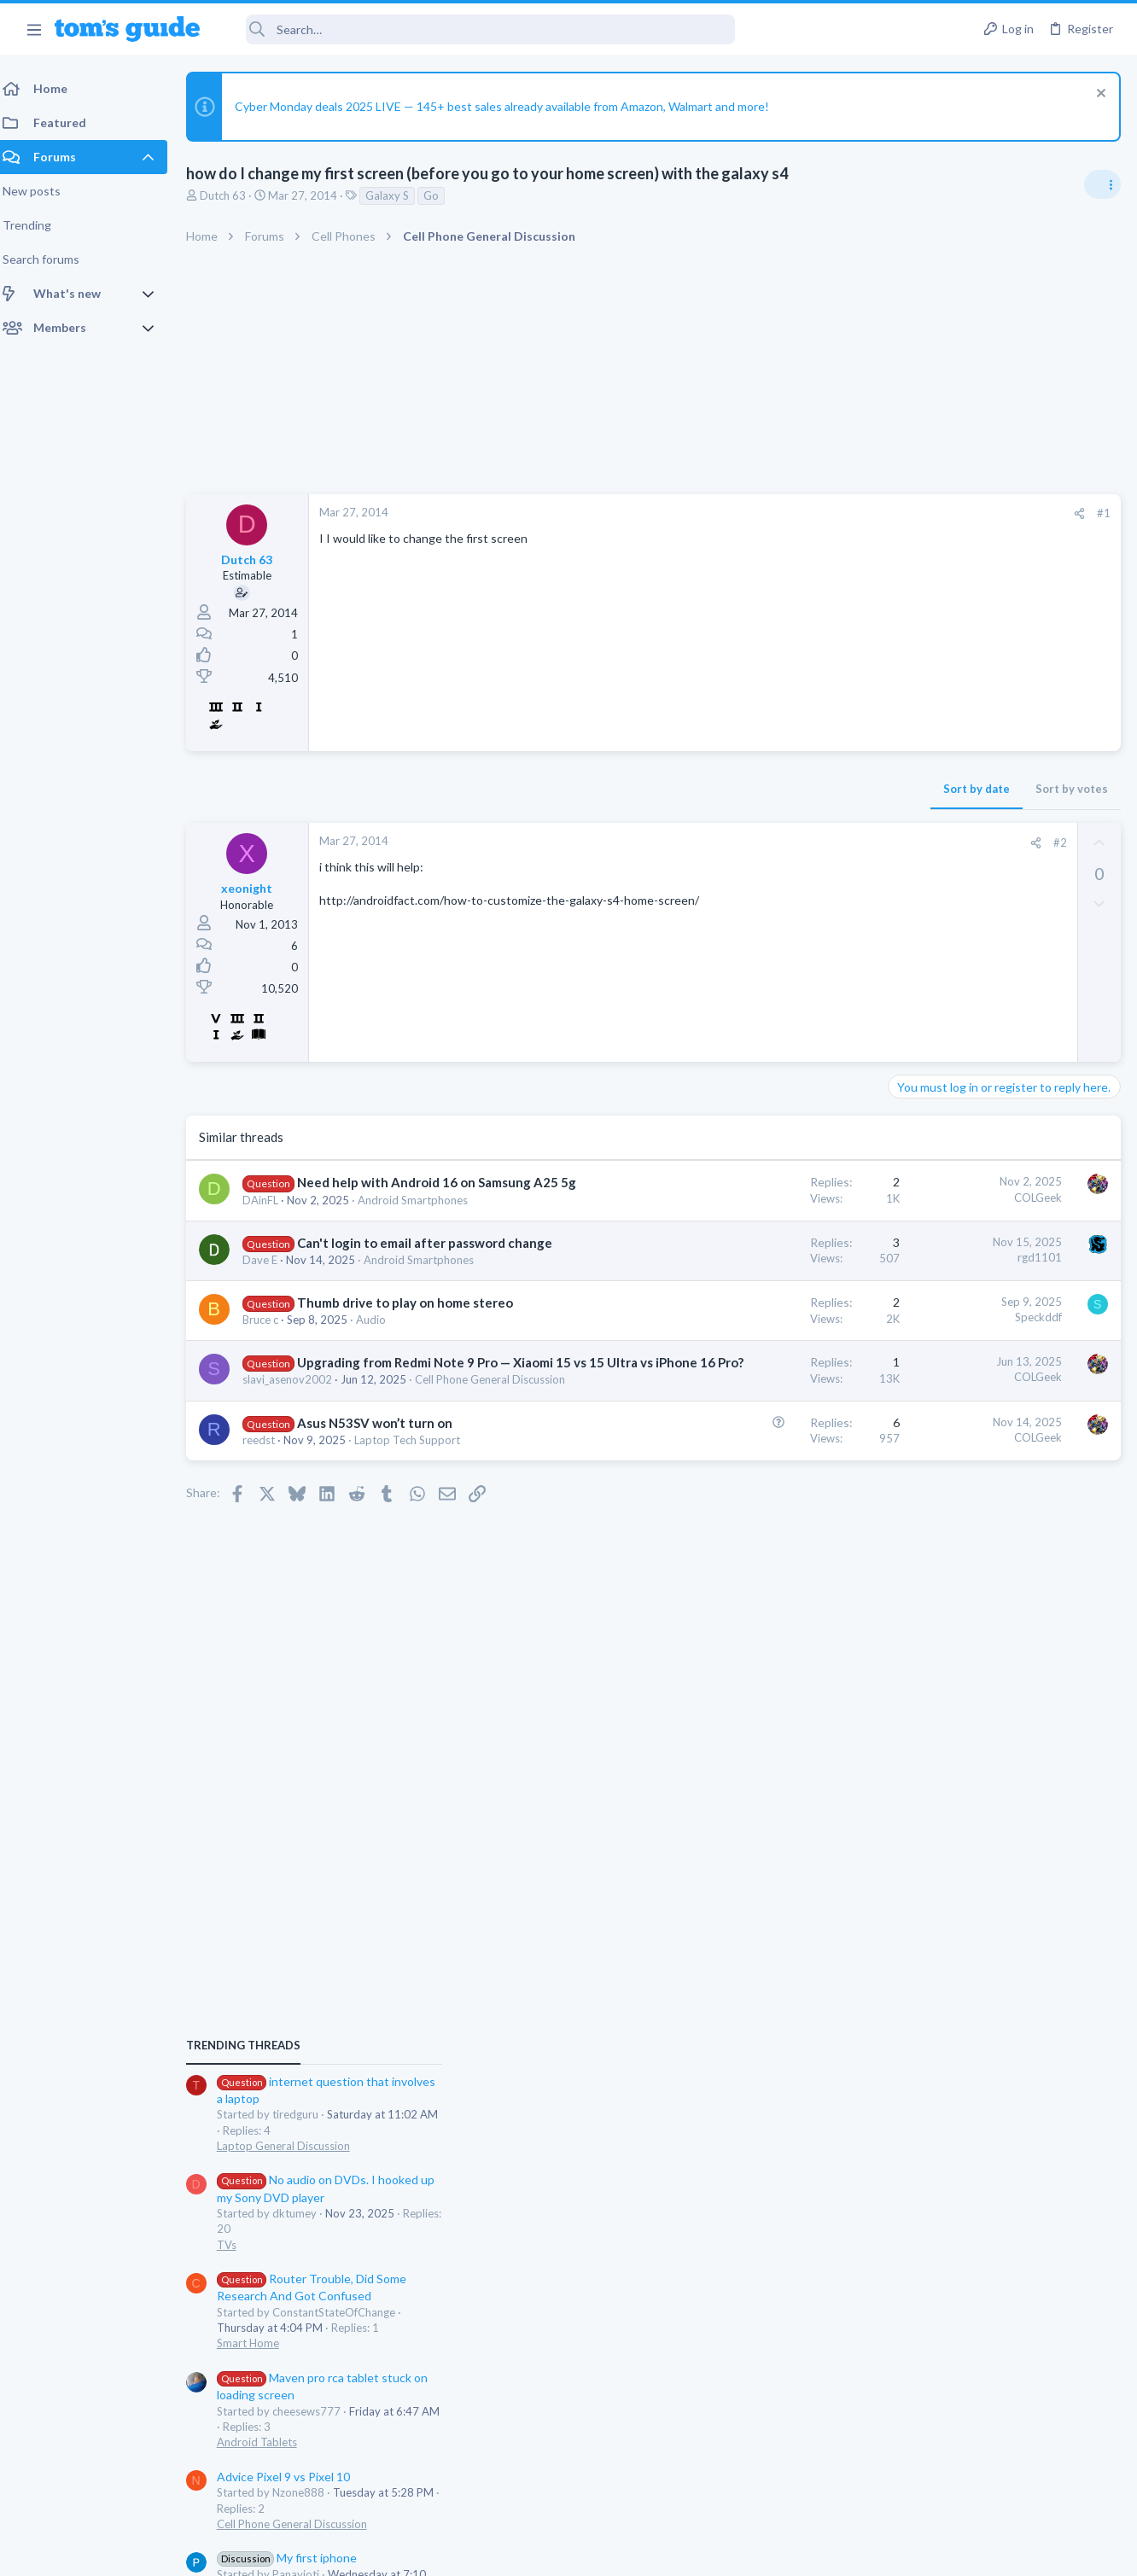  Describe the element at coordinates (912, 1575) in the screenshot. I see `iPhone` at that location.